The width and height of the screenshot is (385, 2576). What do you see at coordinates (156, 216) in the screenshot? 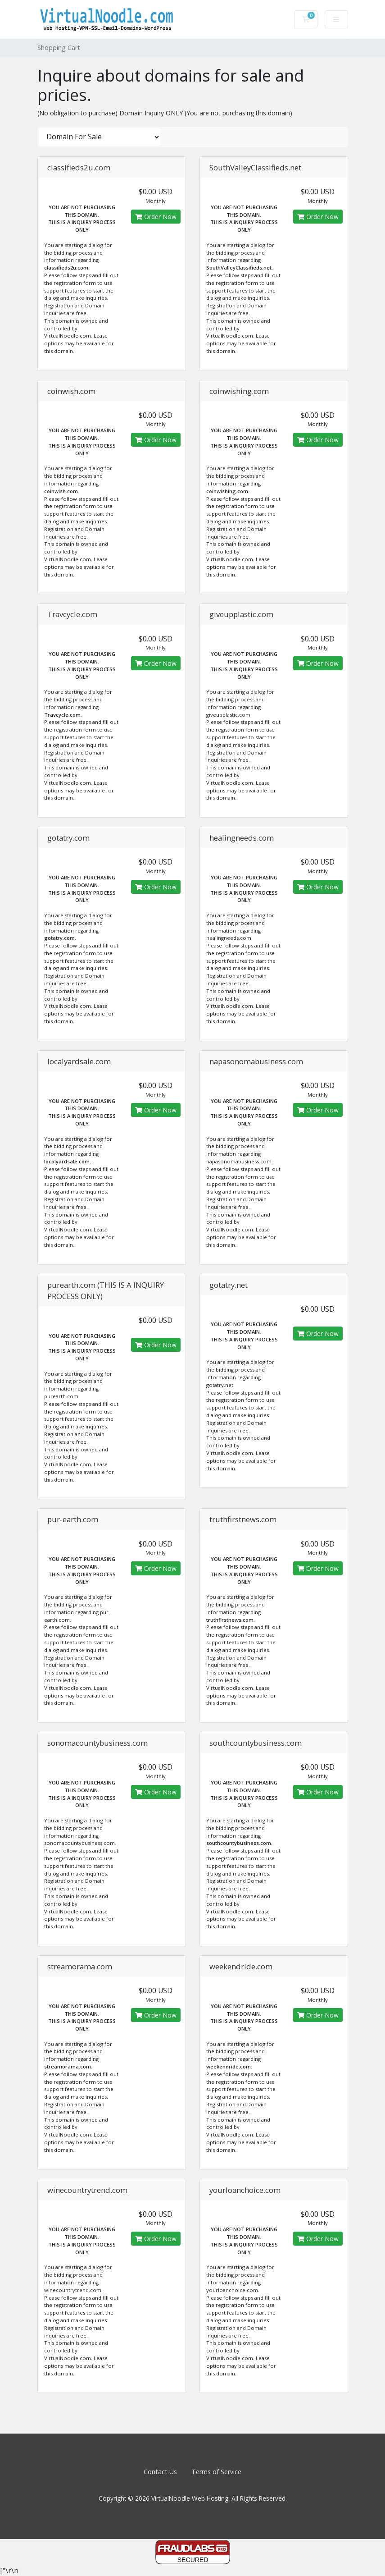
I see `Order Now` at bounding box center [156, 216].